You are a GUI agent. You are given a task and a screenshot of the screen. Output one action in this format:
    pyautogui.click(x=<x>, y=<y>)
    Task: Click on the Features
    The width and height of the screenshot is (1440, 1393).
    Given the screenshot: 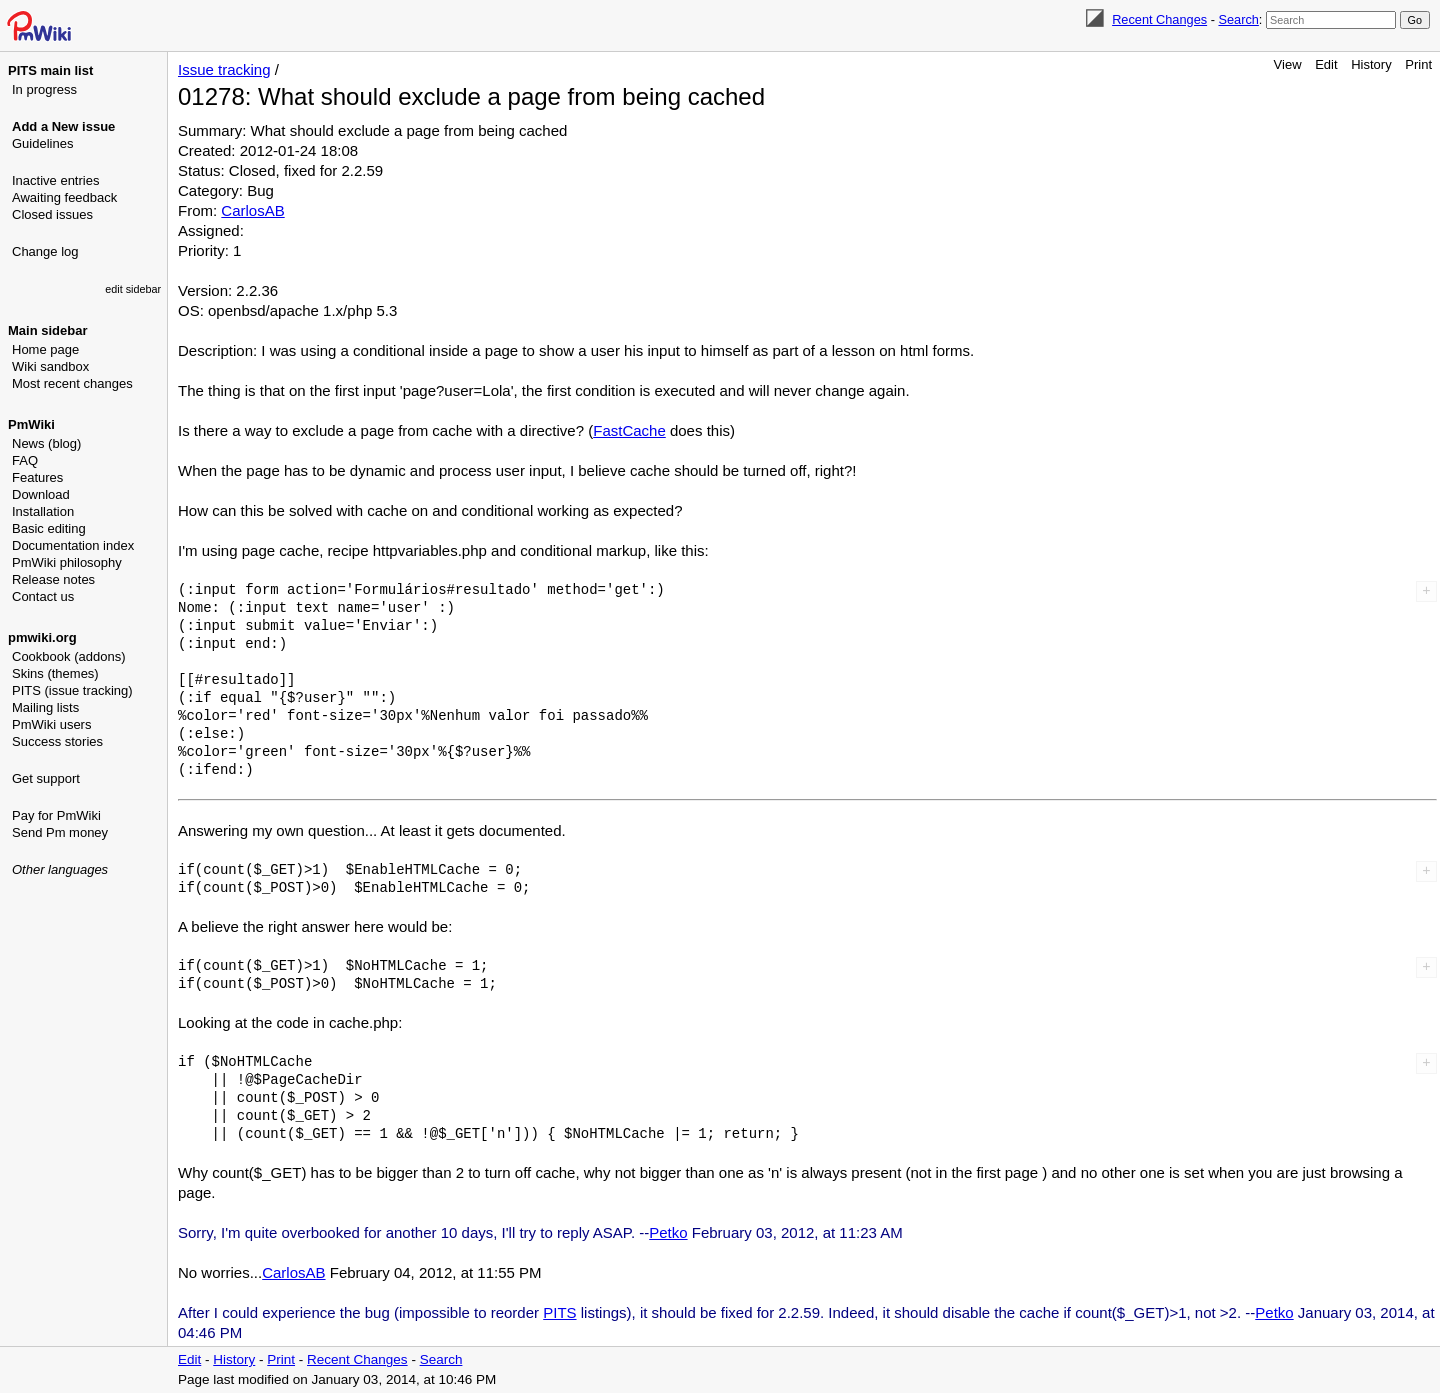 What is the action you would take?
    pyautogui.click(x=37, y=477)
    